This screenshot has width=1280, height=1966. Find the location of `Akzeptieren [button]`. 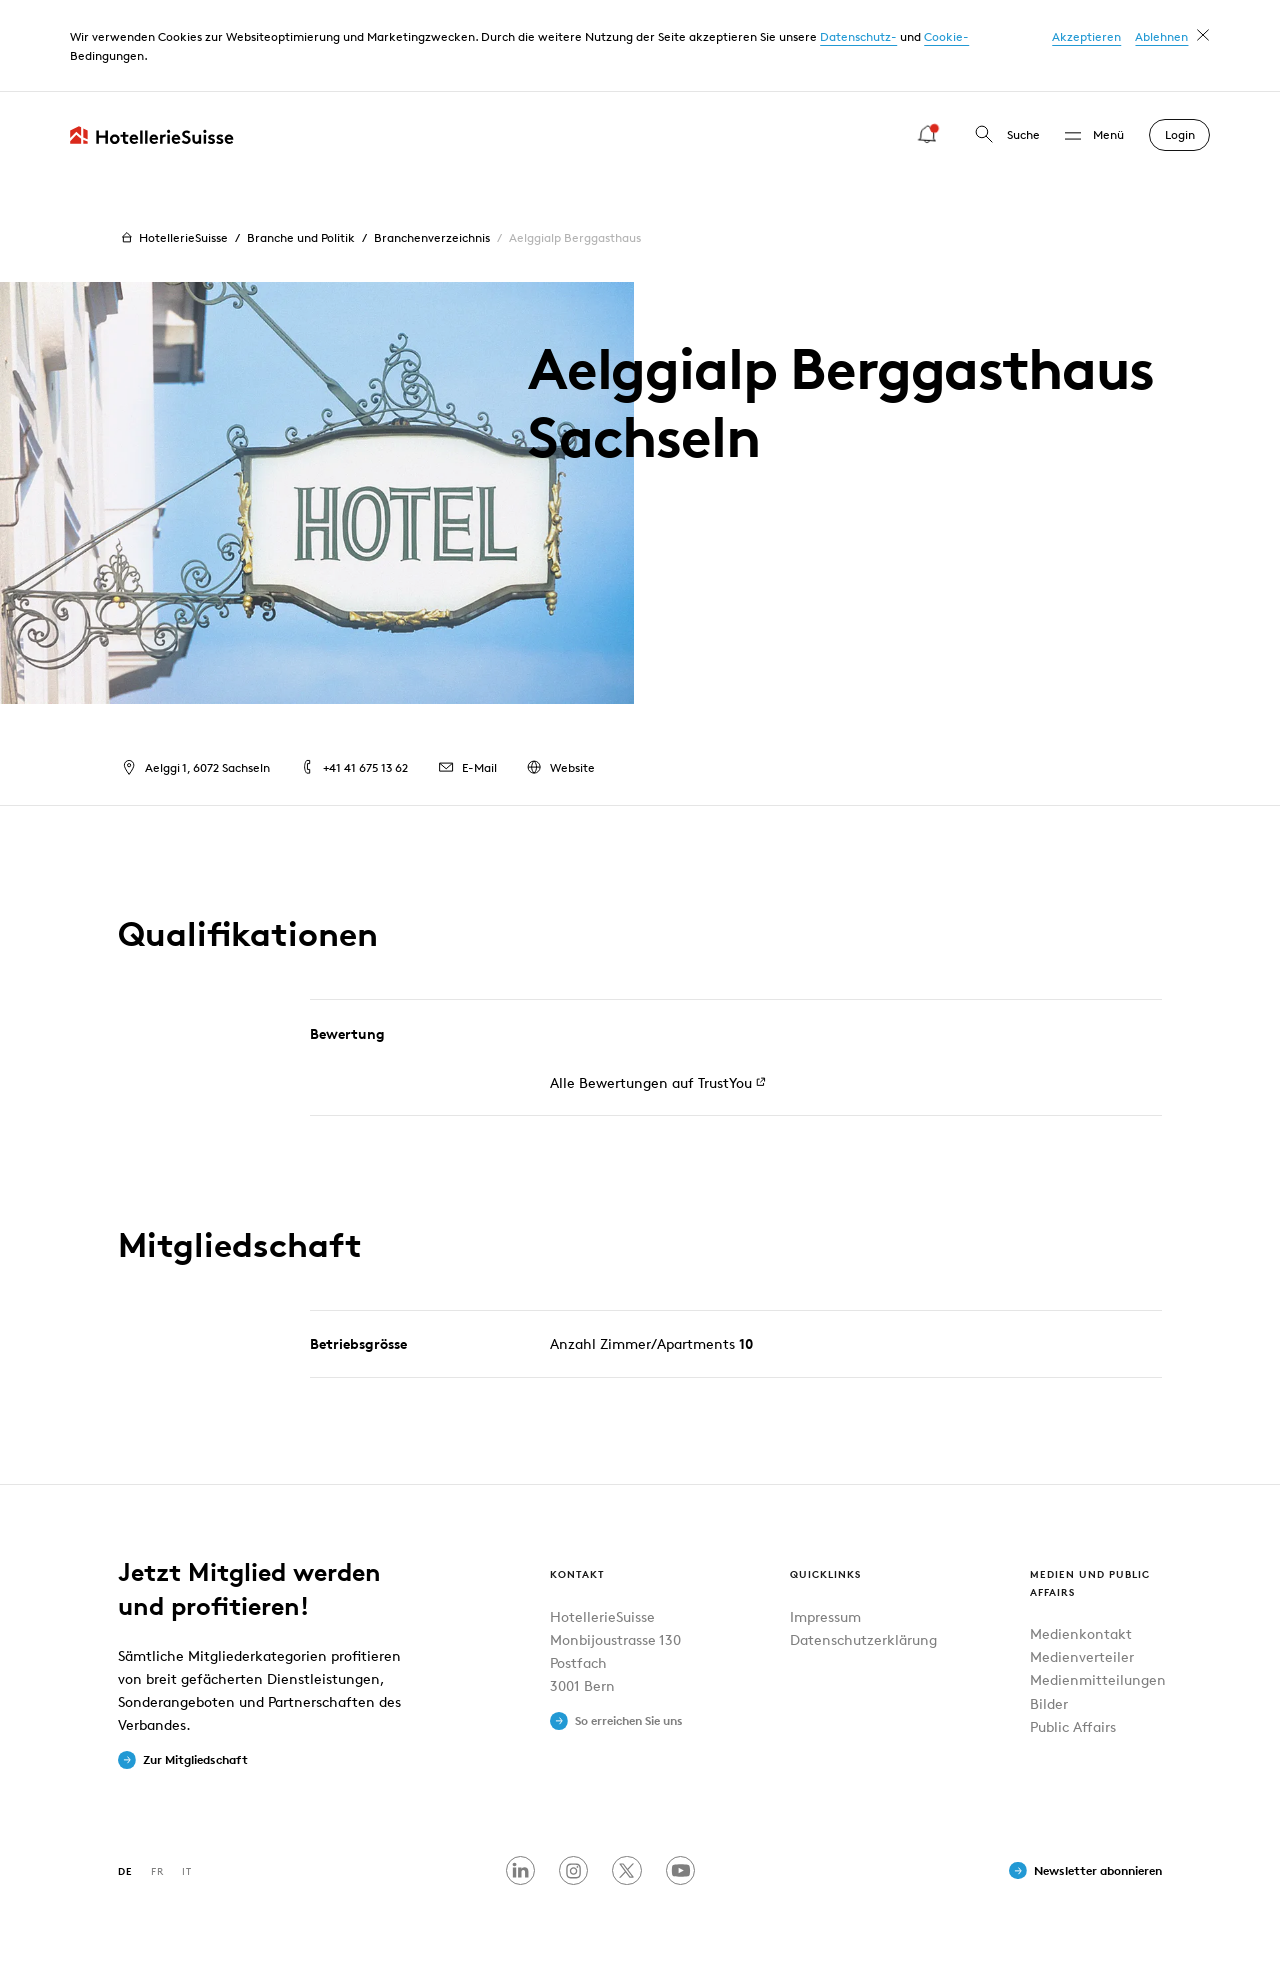

Akzeptieren [button] is located at coordinates (1086, 36).